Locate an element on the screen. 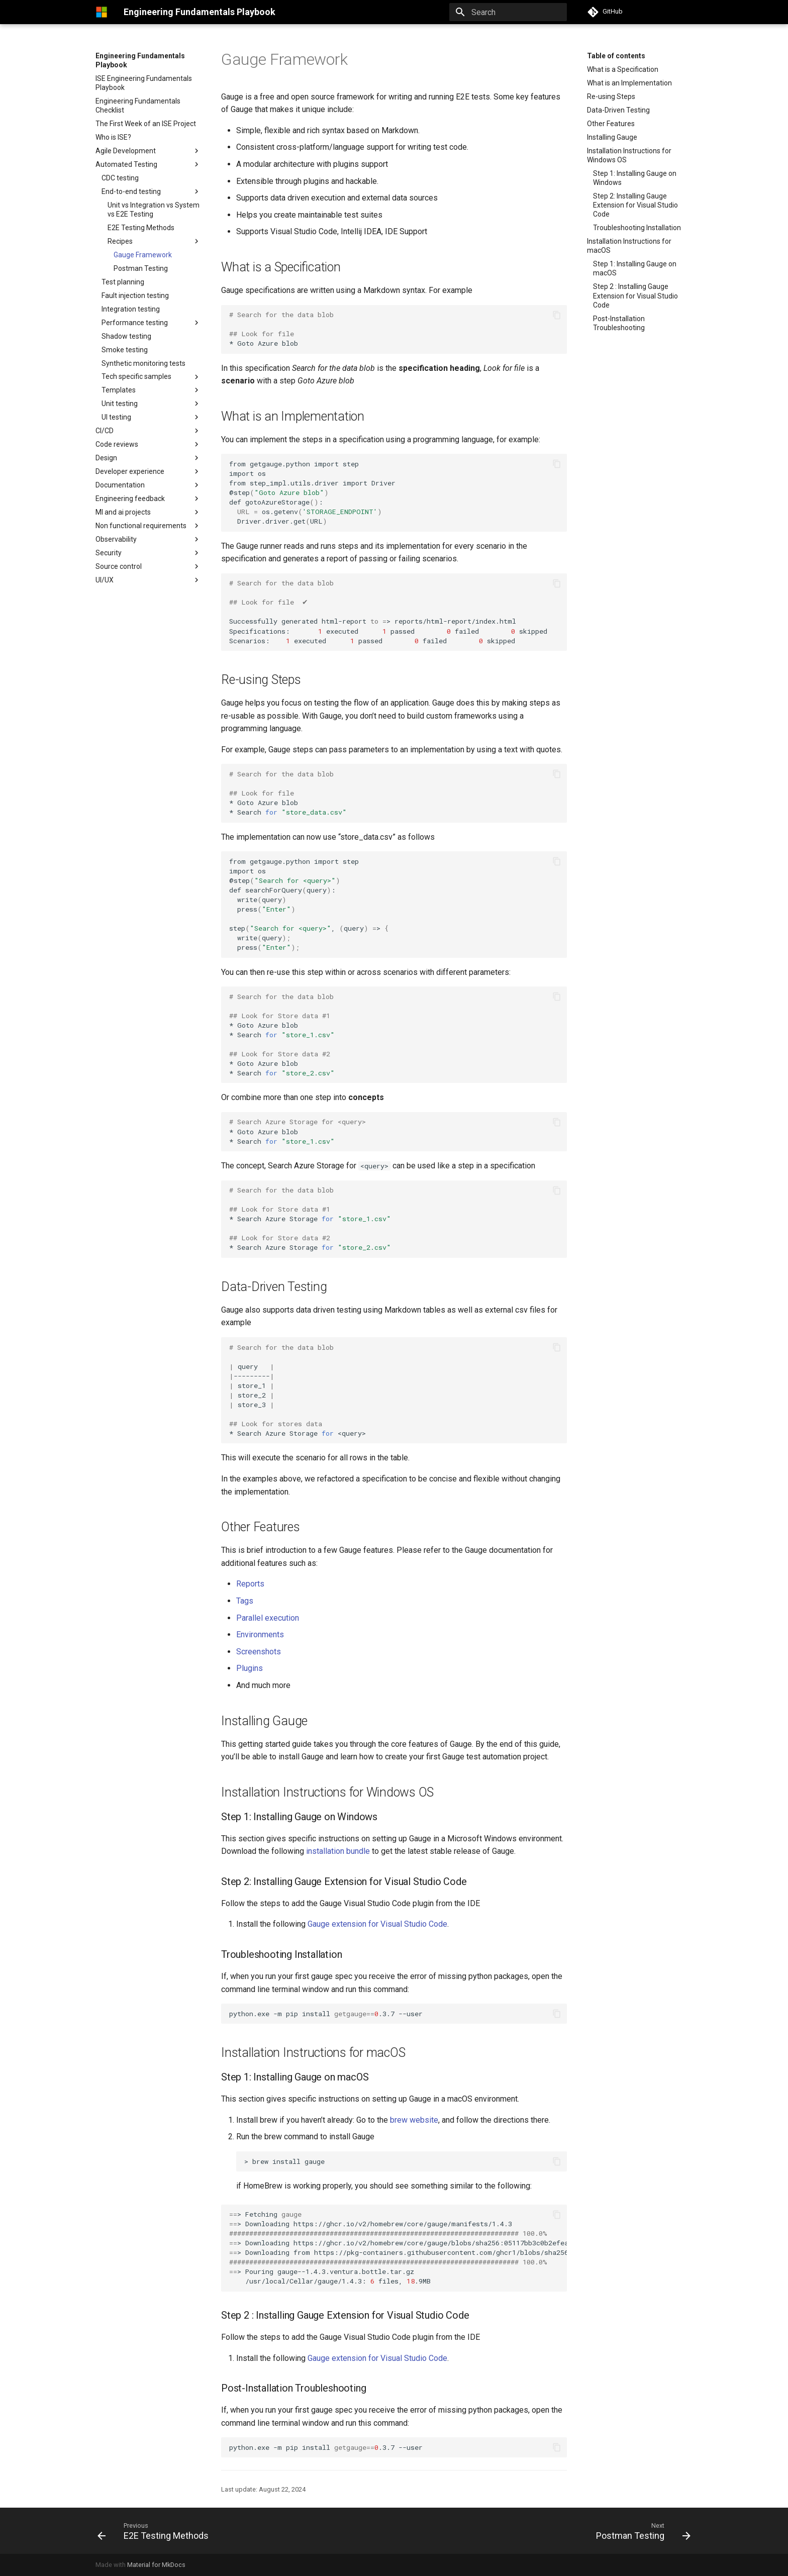 Image resolution: width=788 pixels, height=2576 pixels. Table of contents is located at coordinates (616, 56).